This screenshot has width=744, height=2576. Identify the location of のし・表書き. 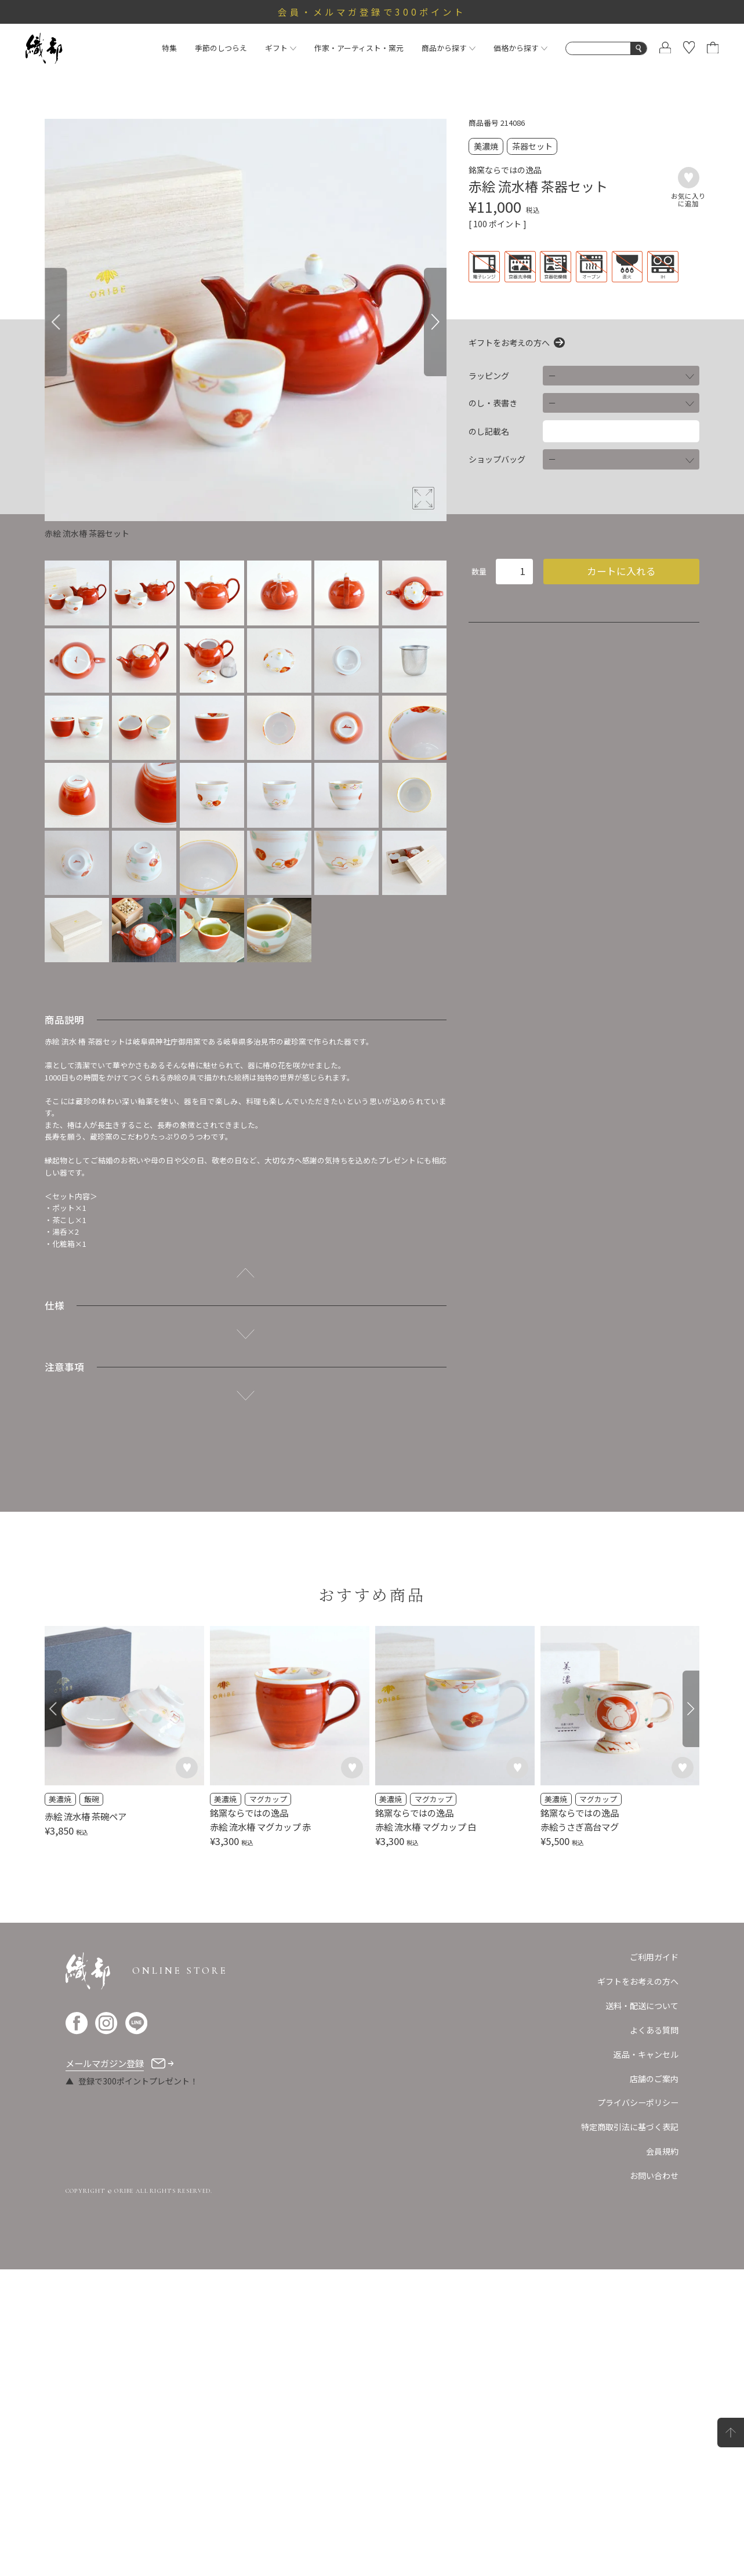
(493, 402).